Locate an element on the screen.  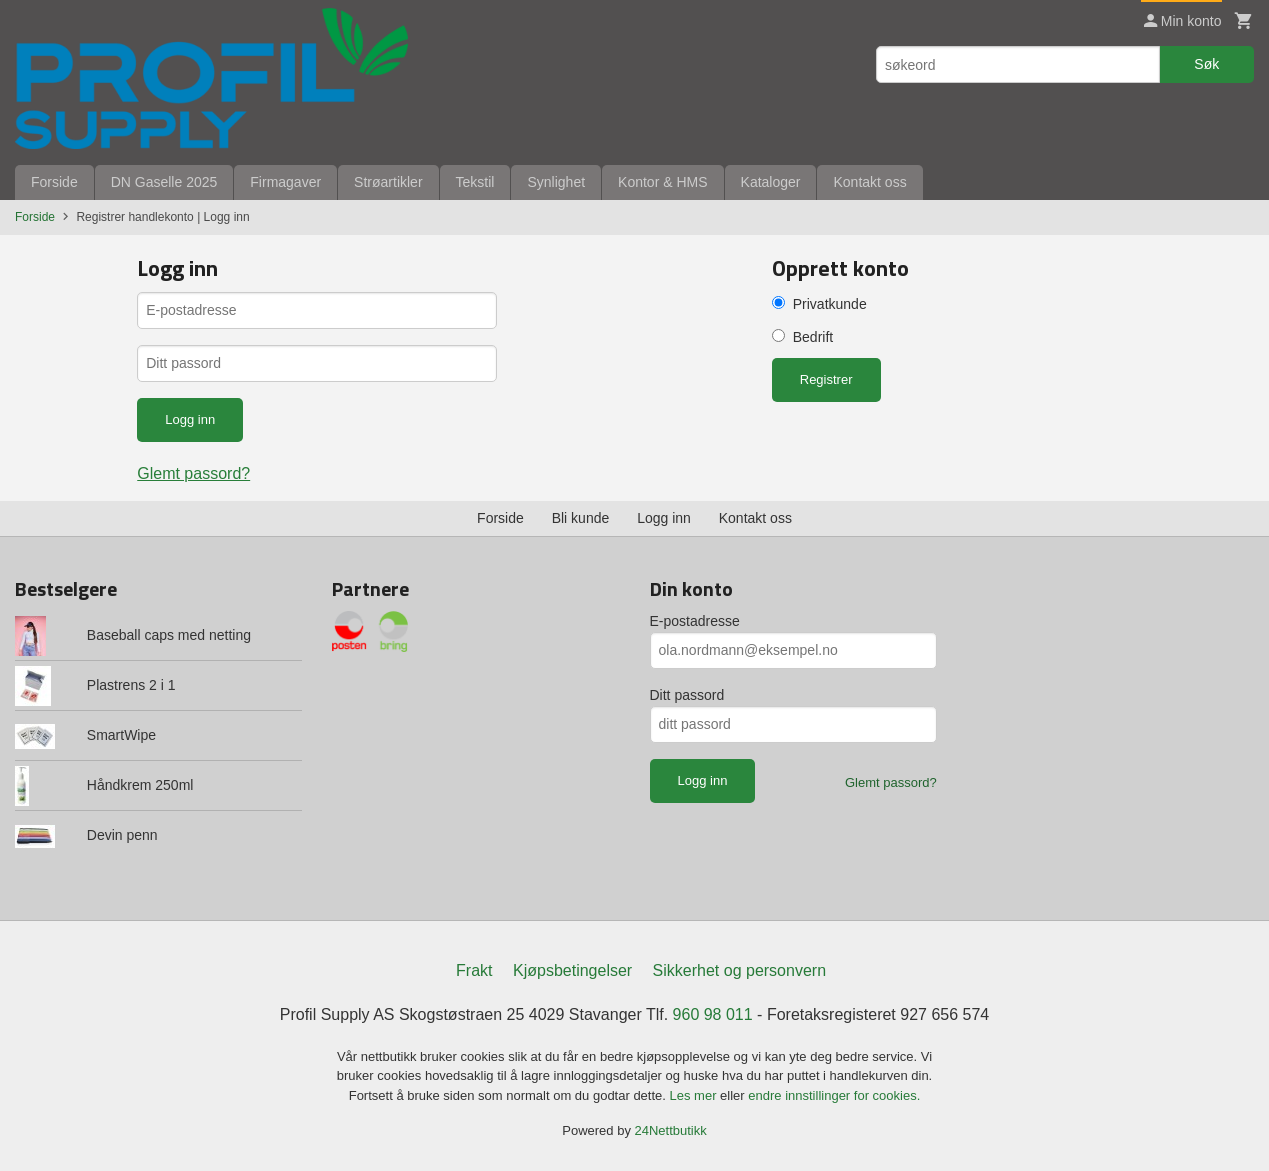
Firmagaver is located at coordinates (285, 182).